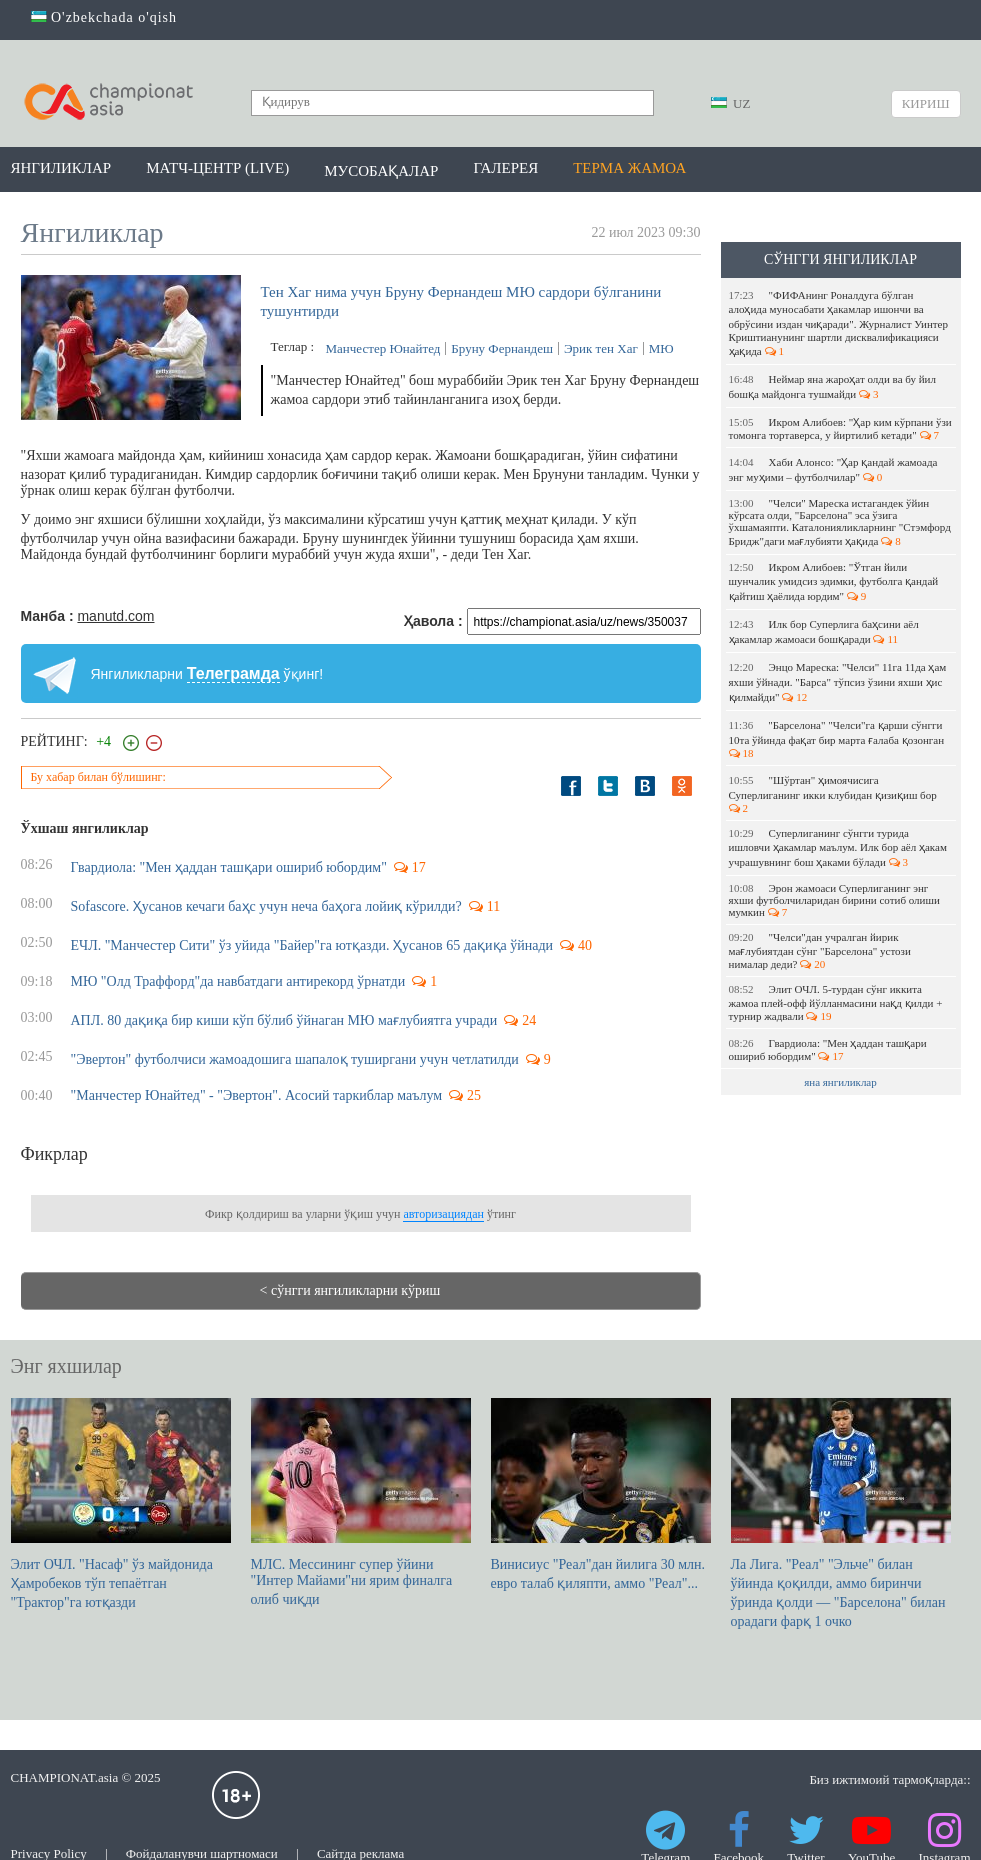  Describe the element at coordinates (926, 103) in the screenshot. I see `Кириш` at that location.